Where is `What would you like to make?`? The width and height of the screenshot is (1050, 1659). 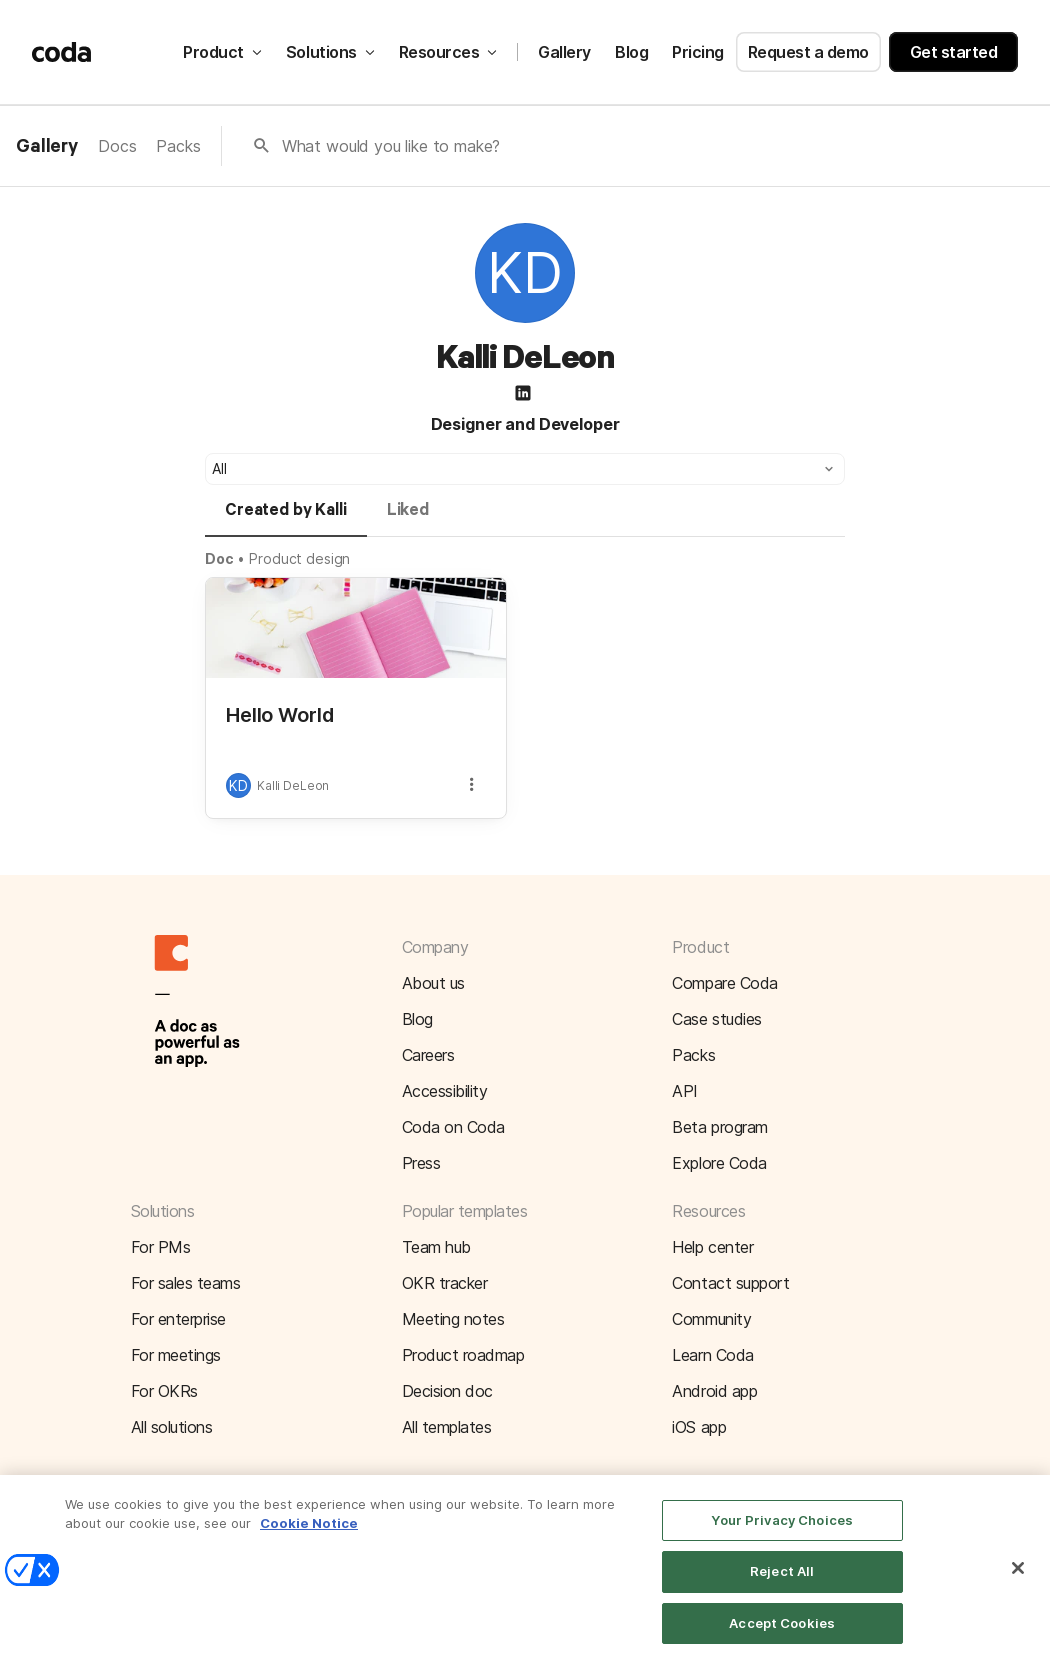
What would you like to make? is located at coordinates (391, 146).